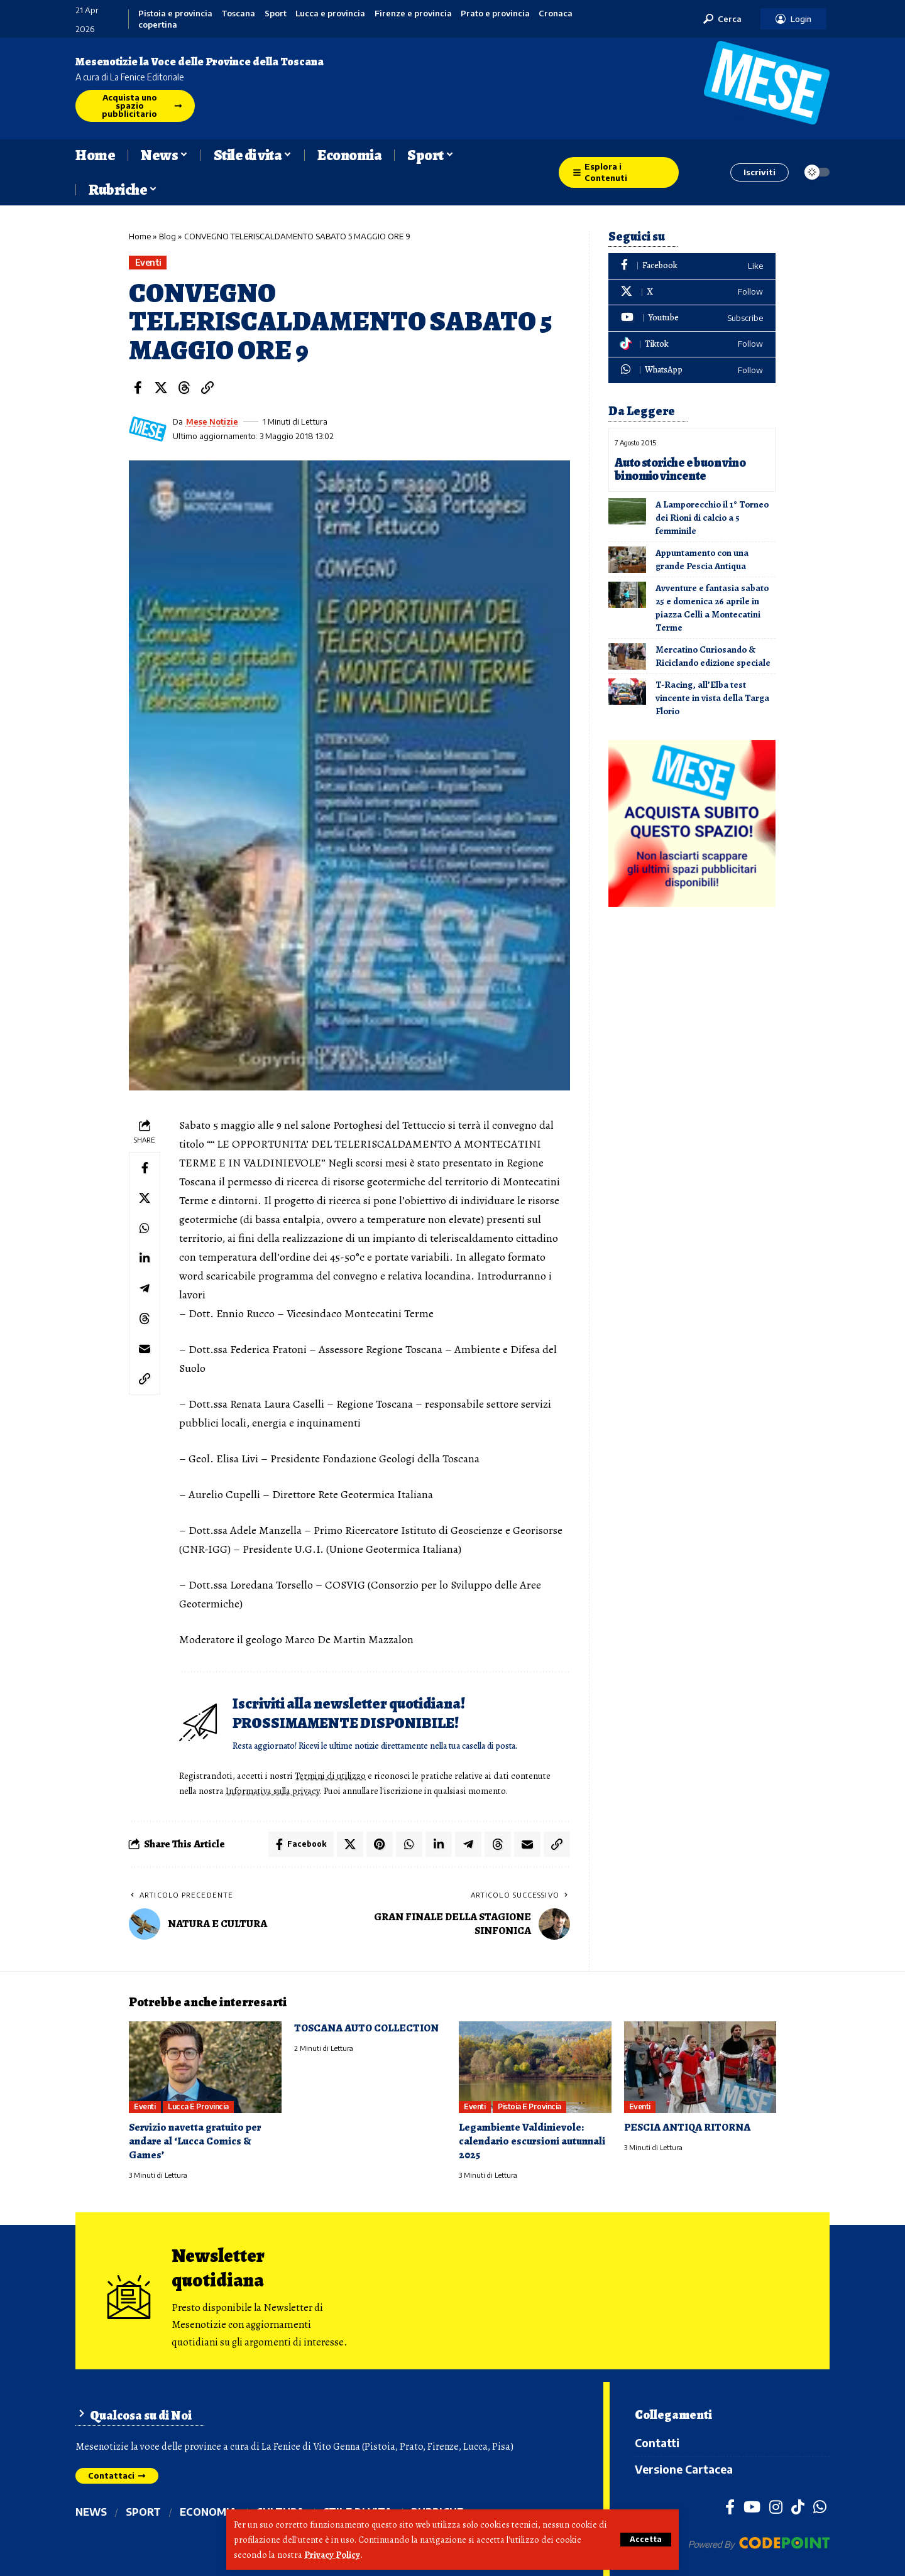 This screenshot has height=2576, width=905. Describe the element at coordinates (167, 236) in the screenshot. I see `Blog` at that location.